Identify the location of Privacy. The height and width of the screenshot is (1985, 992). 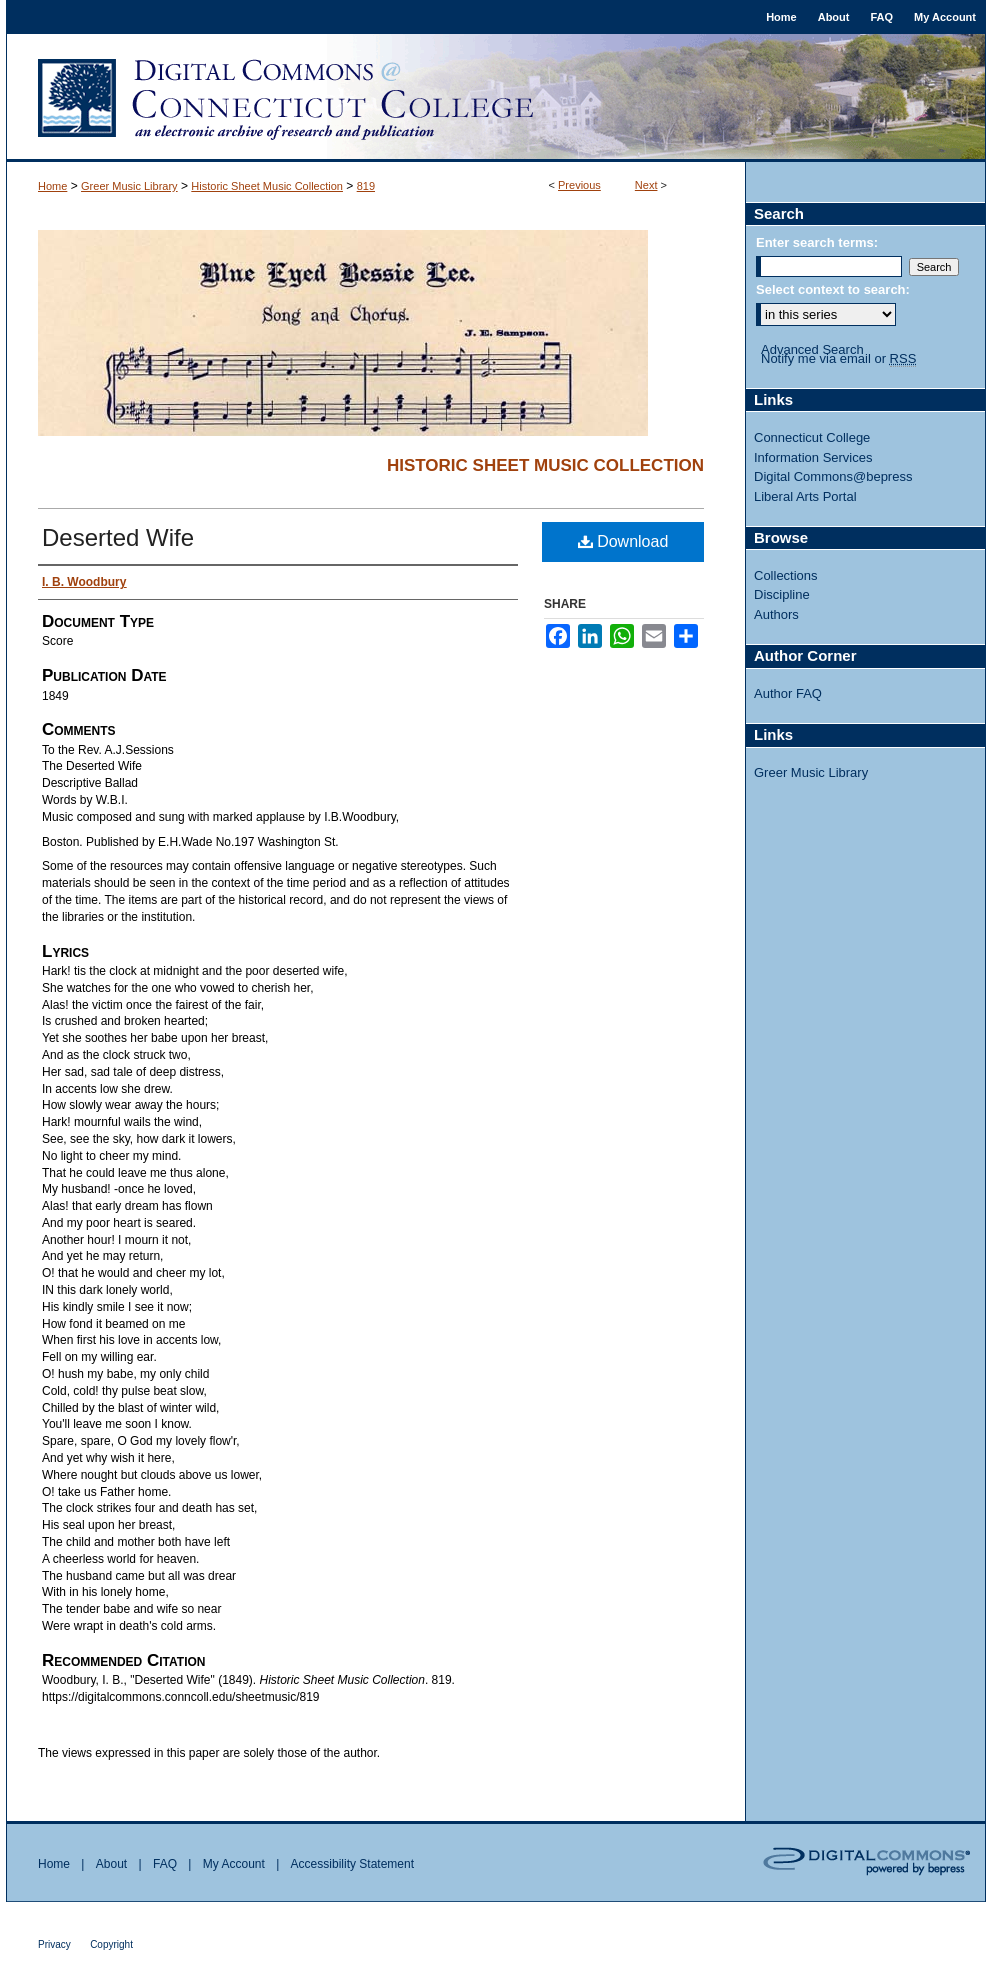
(54, 1944).